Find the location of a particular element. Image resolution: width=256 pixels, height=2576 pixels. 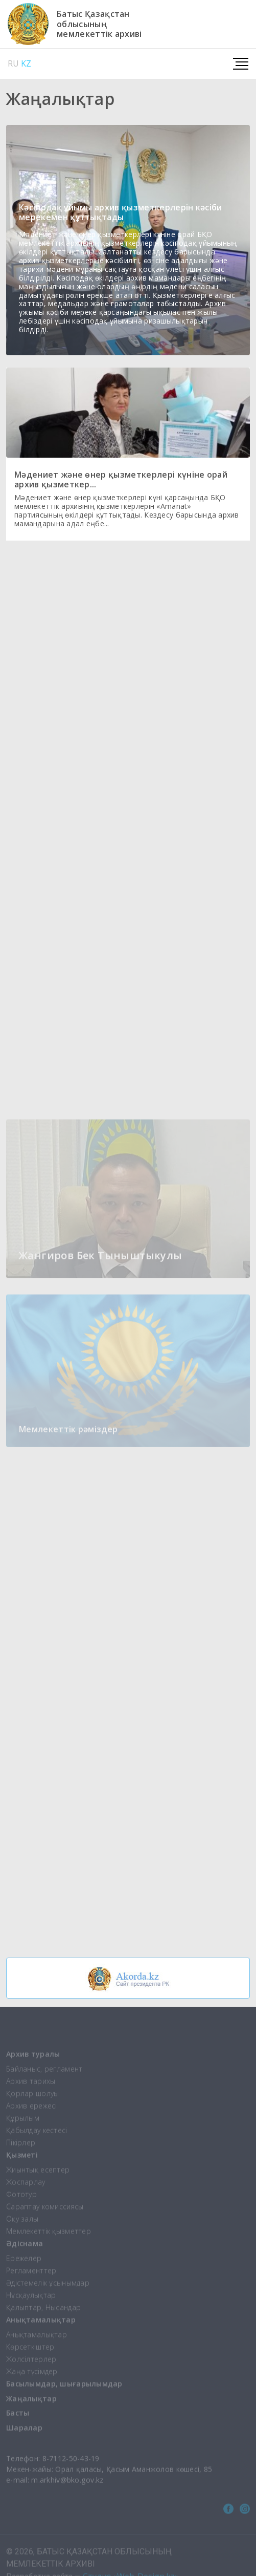

Кәсіподақ ұйымы архив қызметкерлерін кәсіби мерекемен құттықтады is located at coordinates (120, 212).